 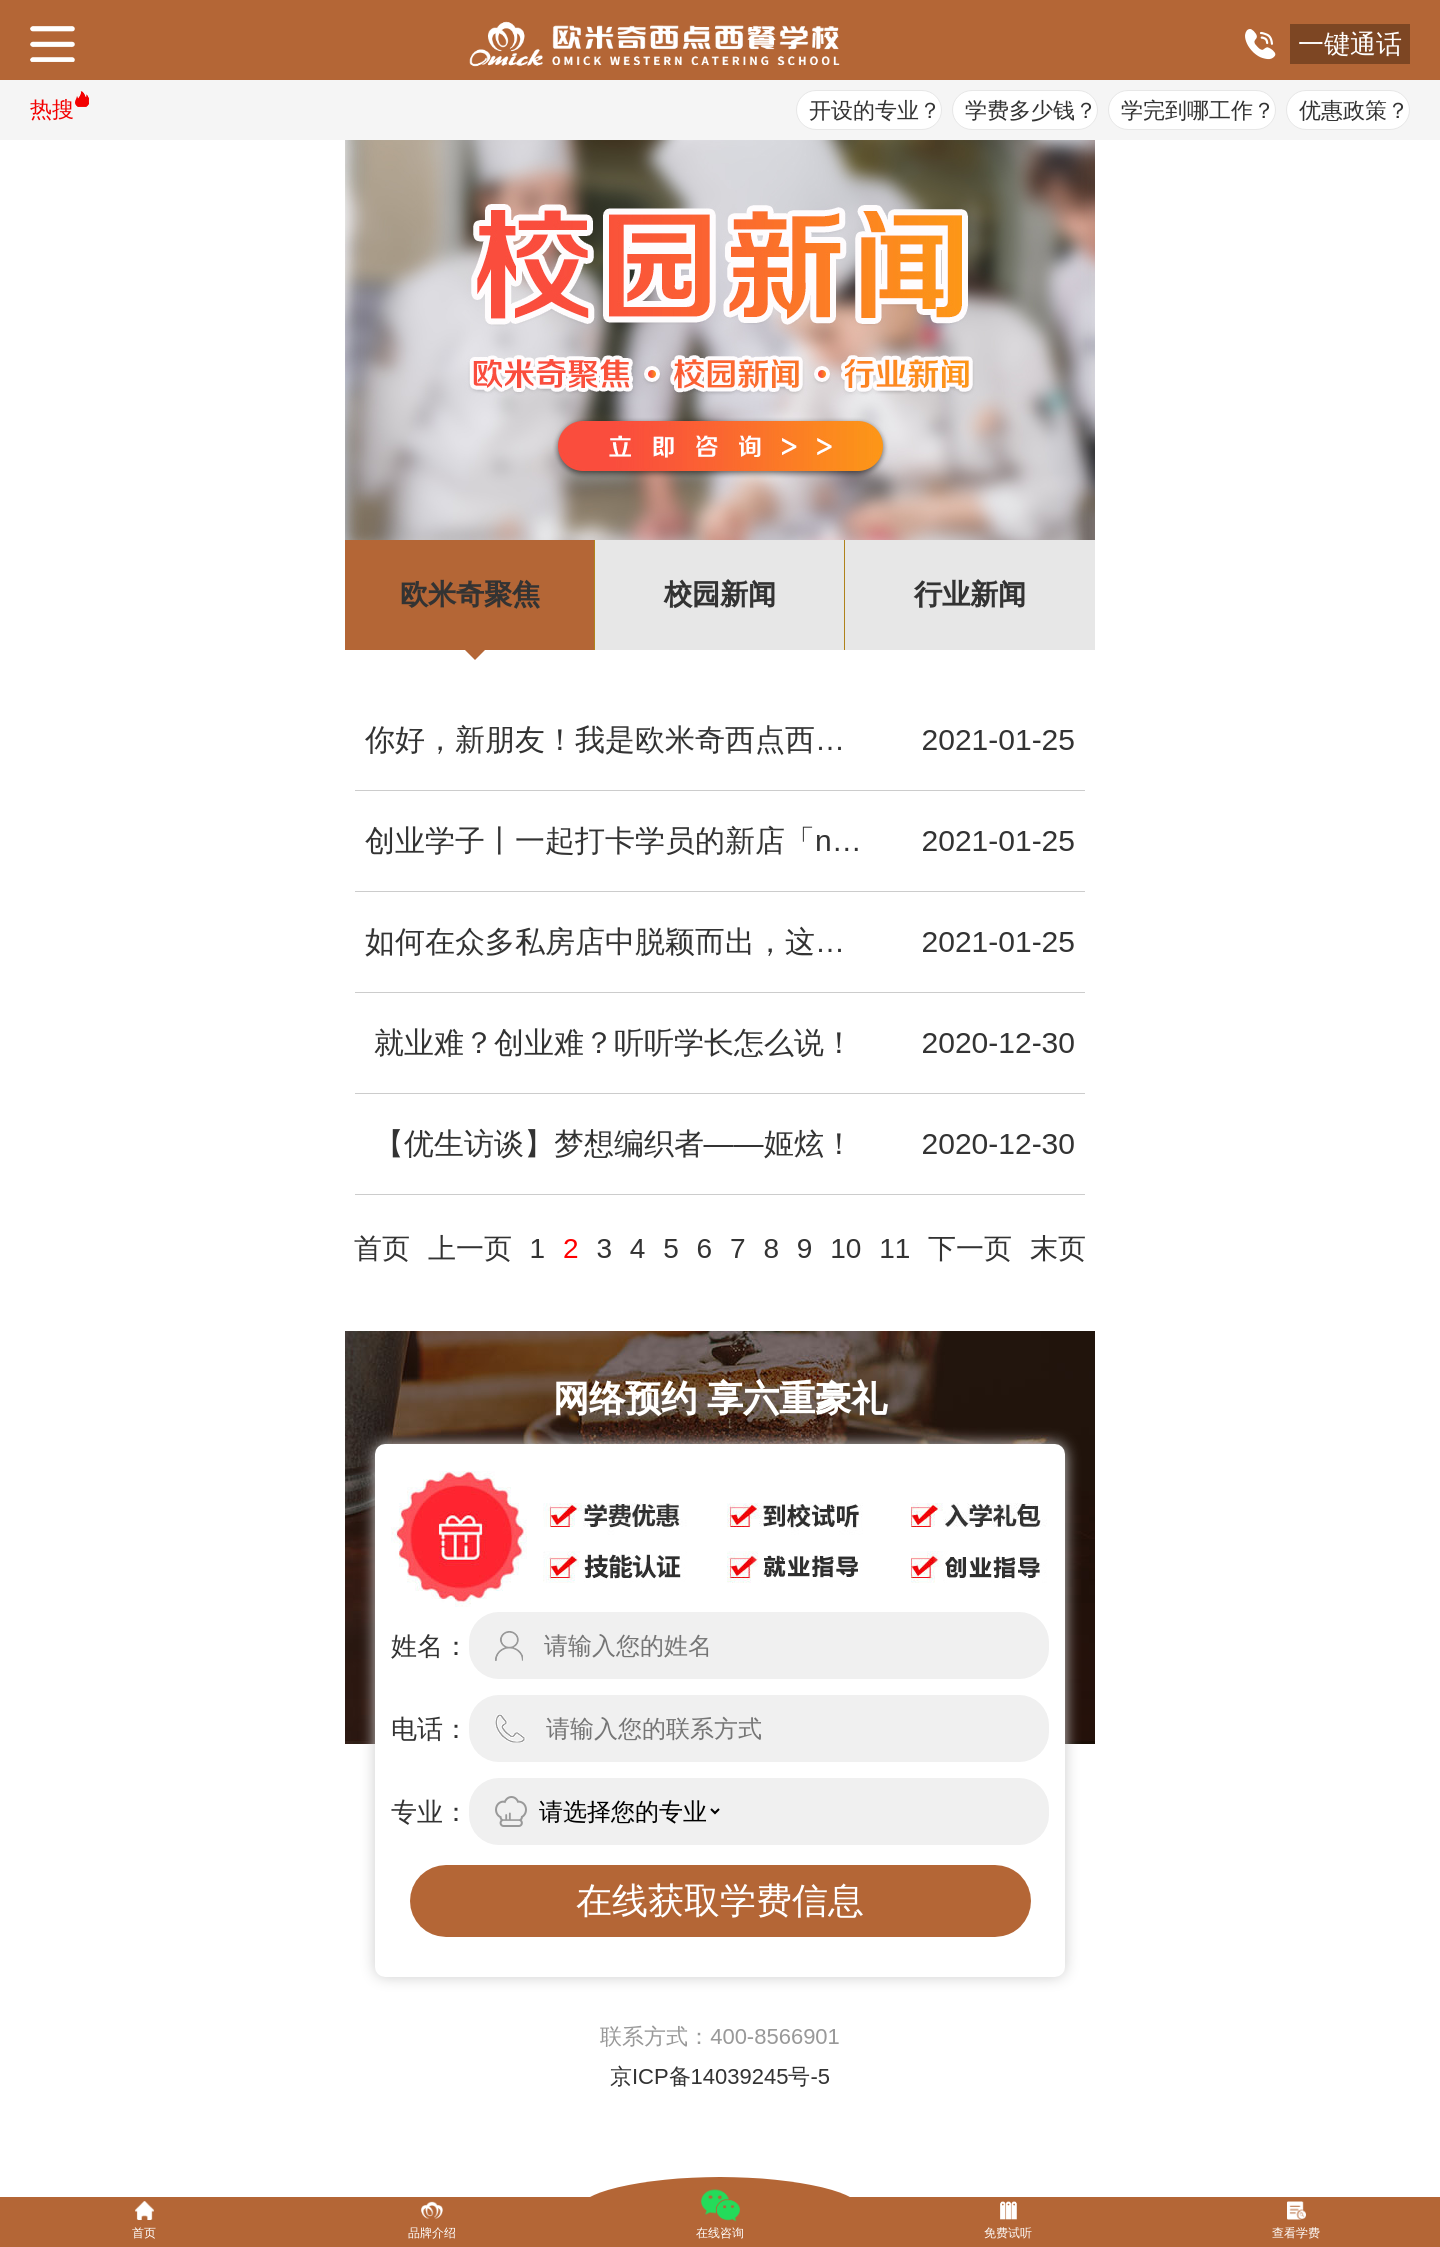 What do you see at coordinates (382, 1248) in the screenshot?
I see `首页` at bounding box center [382, 1248].